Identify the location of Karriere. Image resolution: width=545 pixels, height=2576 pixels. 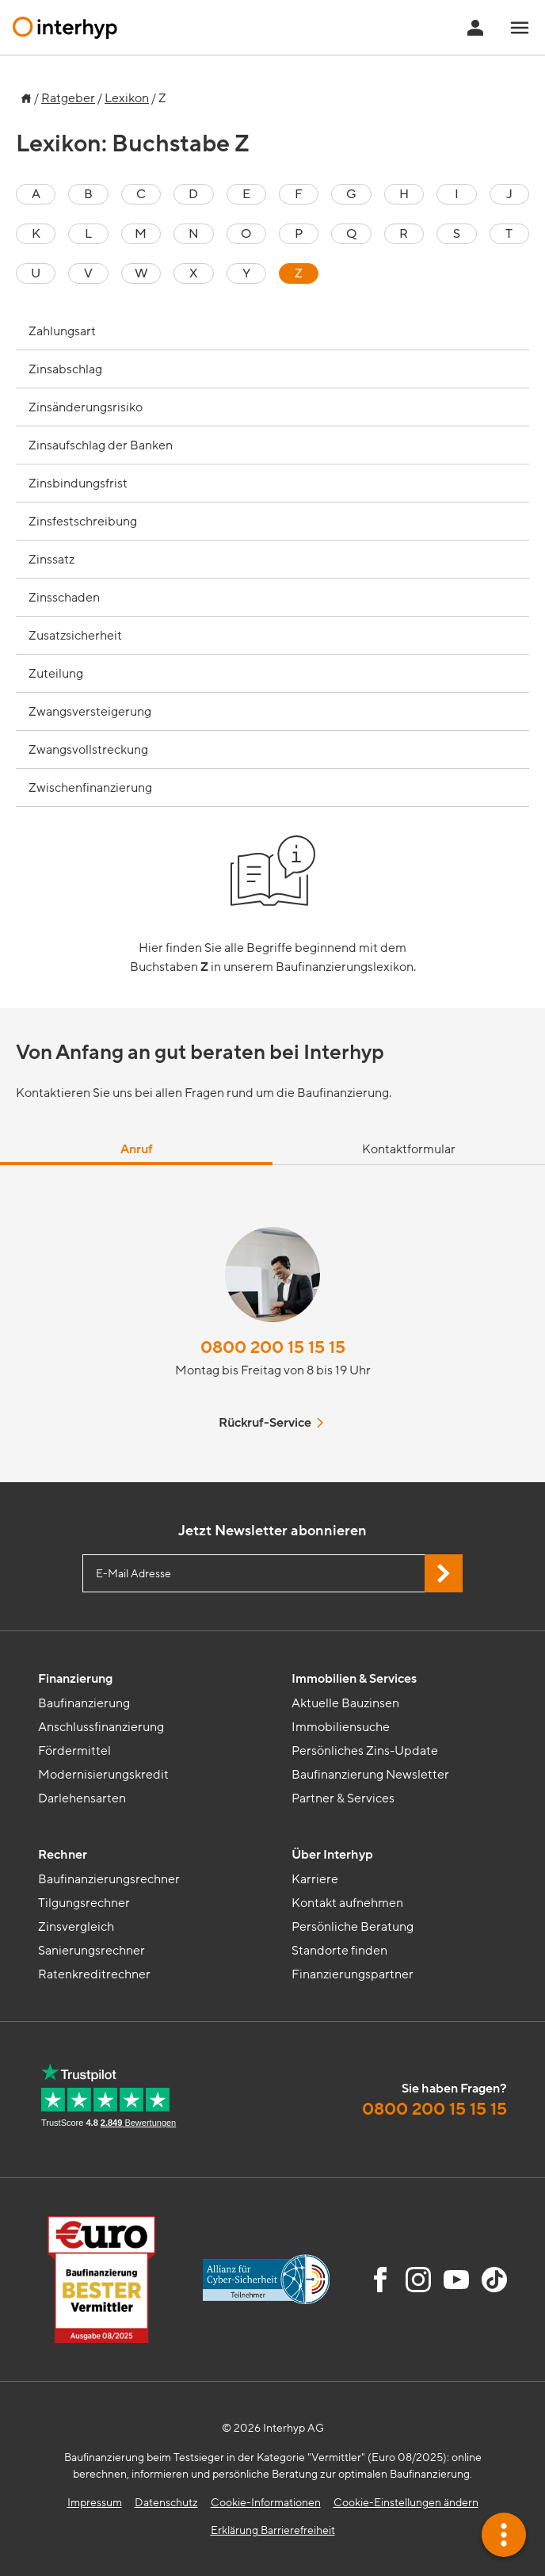
(315, 1879).